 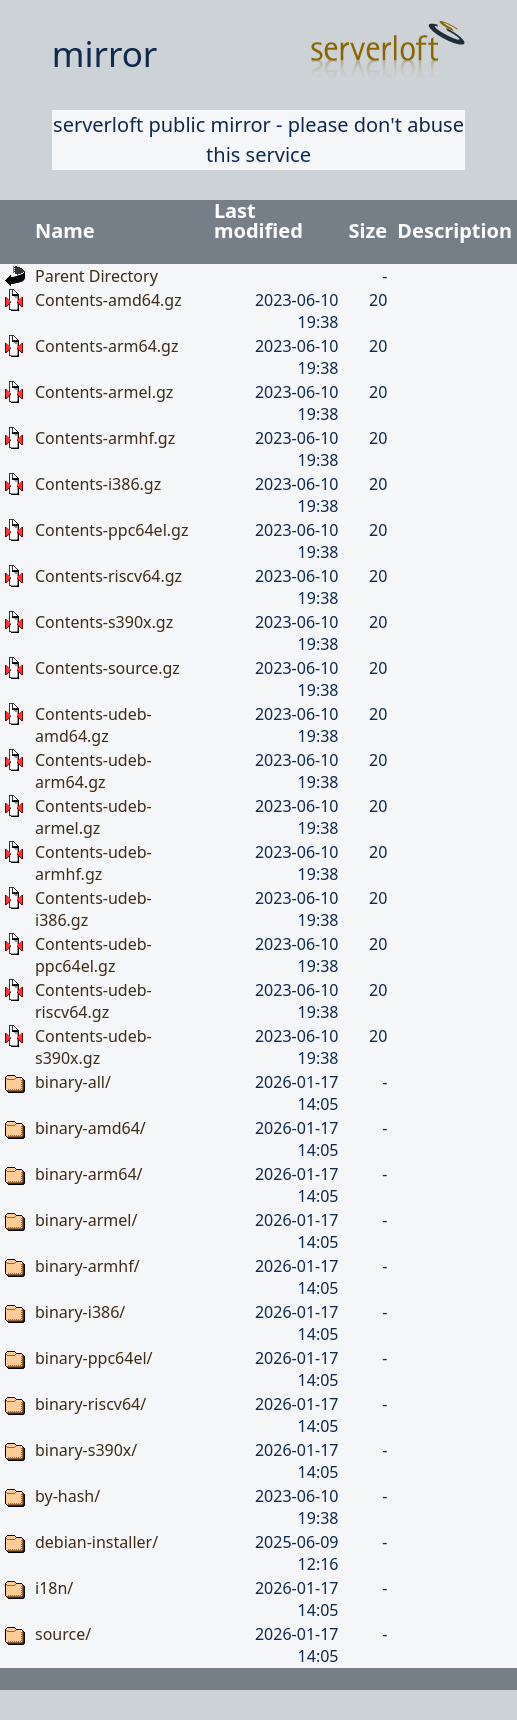 What do you see at coordinates (86, 1220) in the screenshot?
I see `binary-armel/` at bounding box center [86, 1220].